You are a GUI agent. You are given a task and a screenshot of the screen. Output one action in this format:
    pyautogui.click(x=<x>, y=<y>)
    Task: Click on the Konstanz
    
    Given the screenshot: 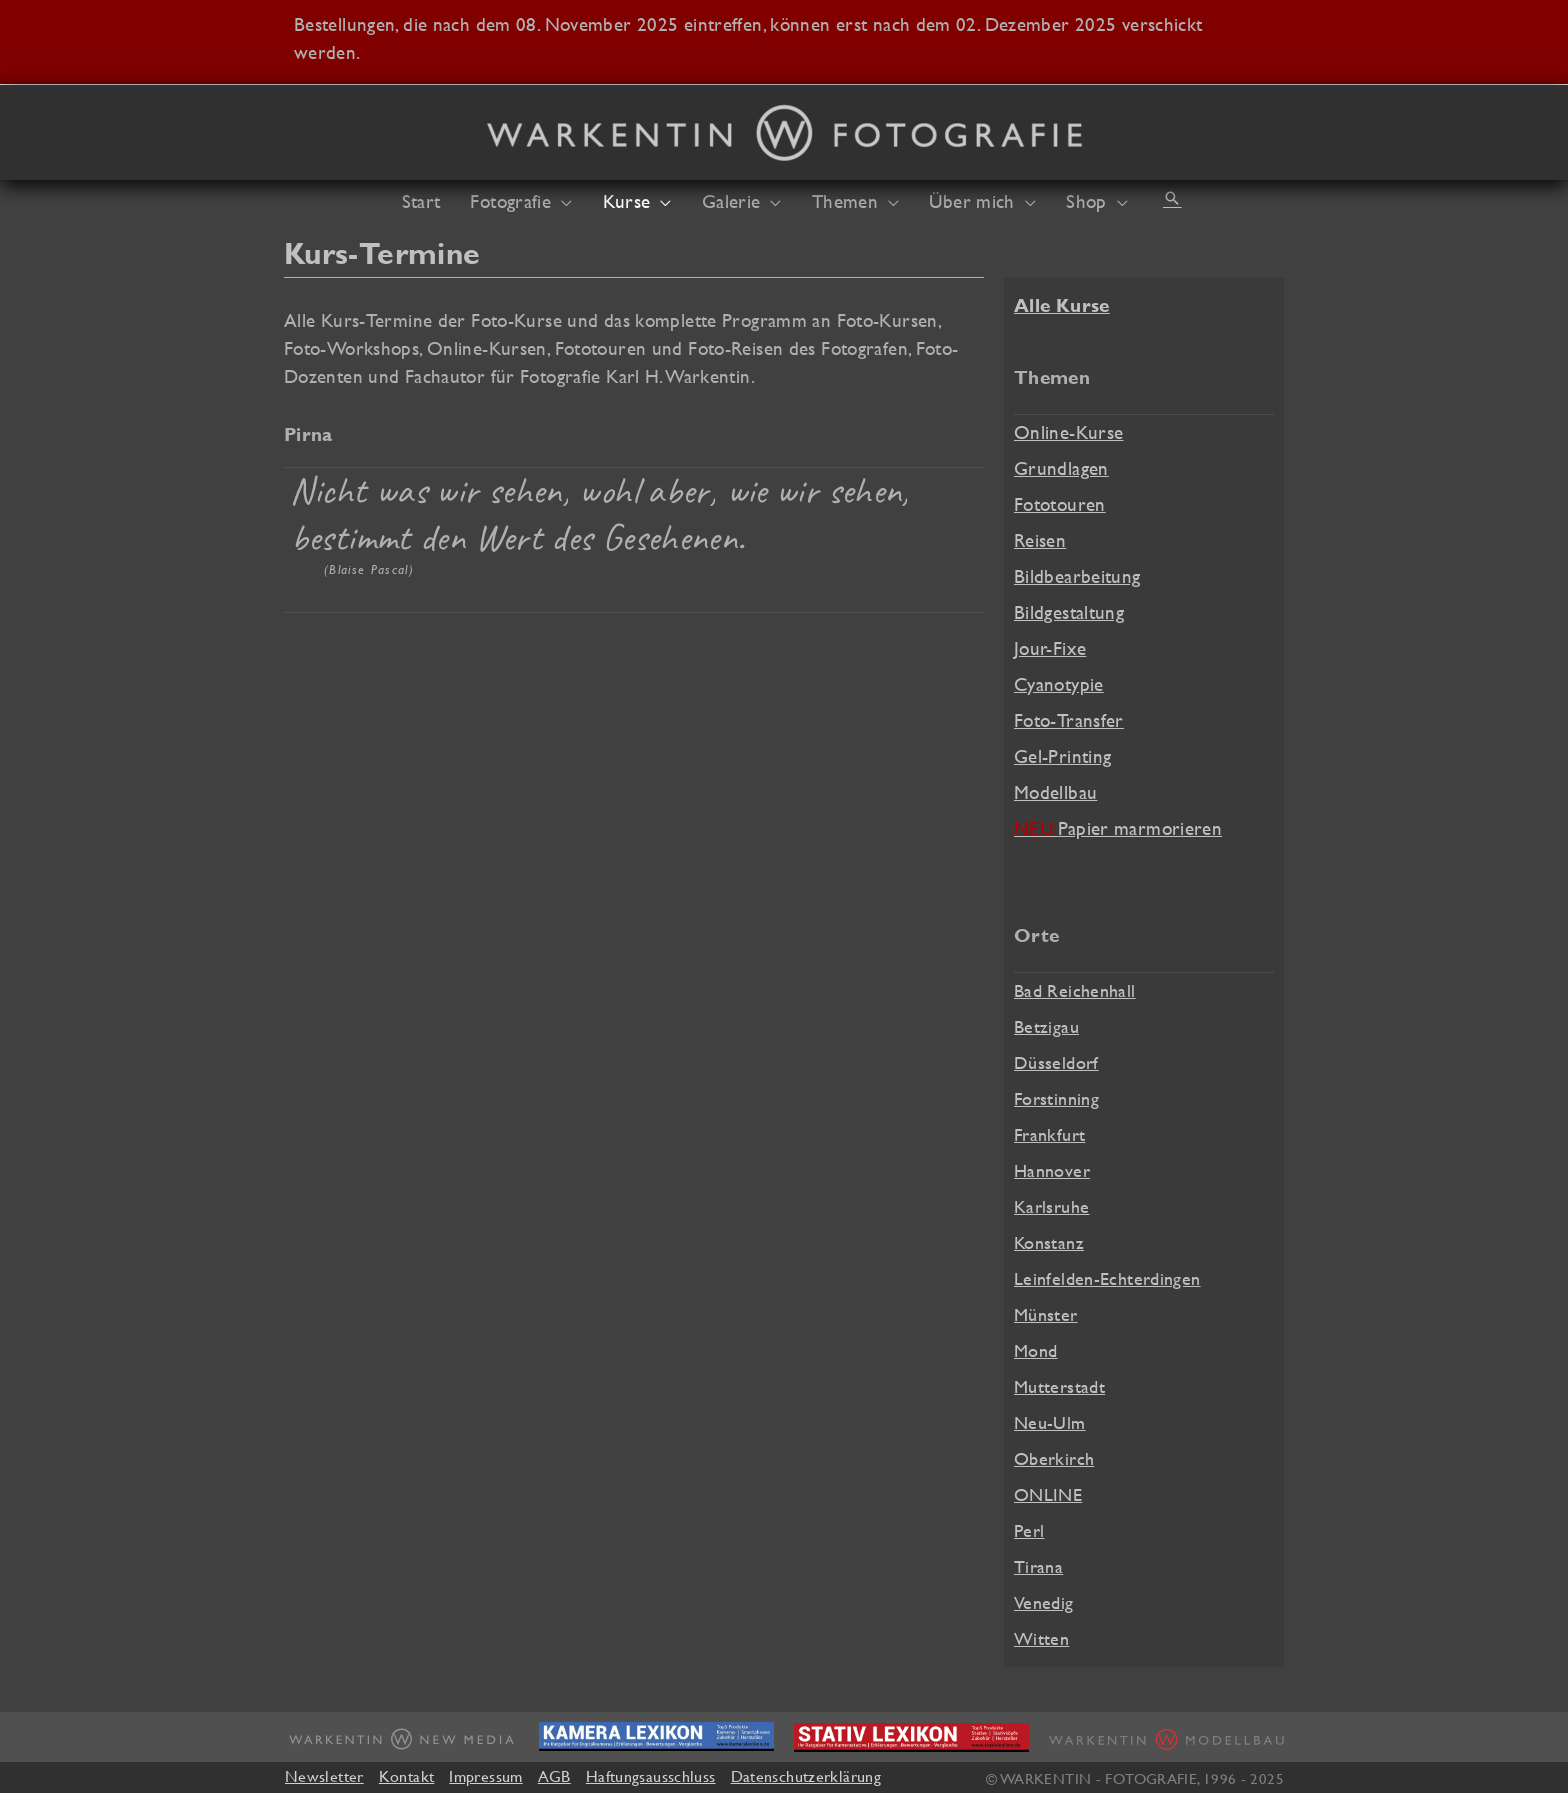 What is the action you would take?
    pyautogui.click(x=1049, y=1242)
    